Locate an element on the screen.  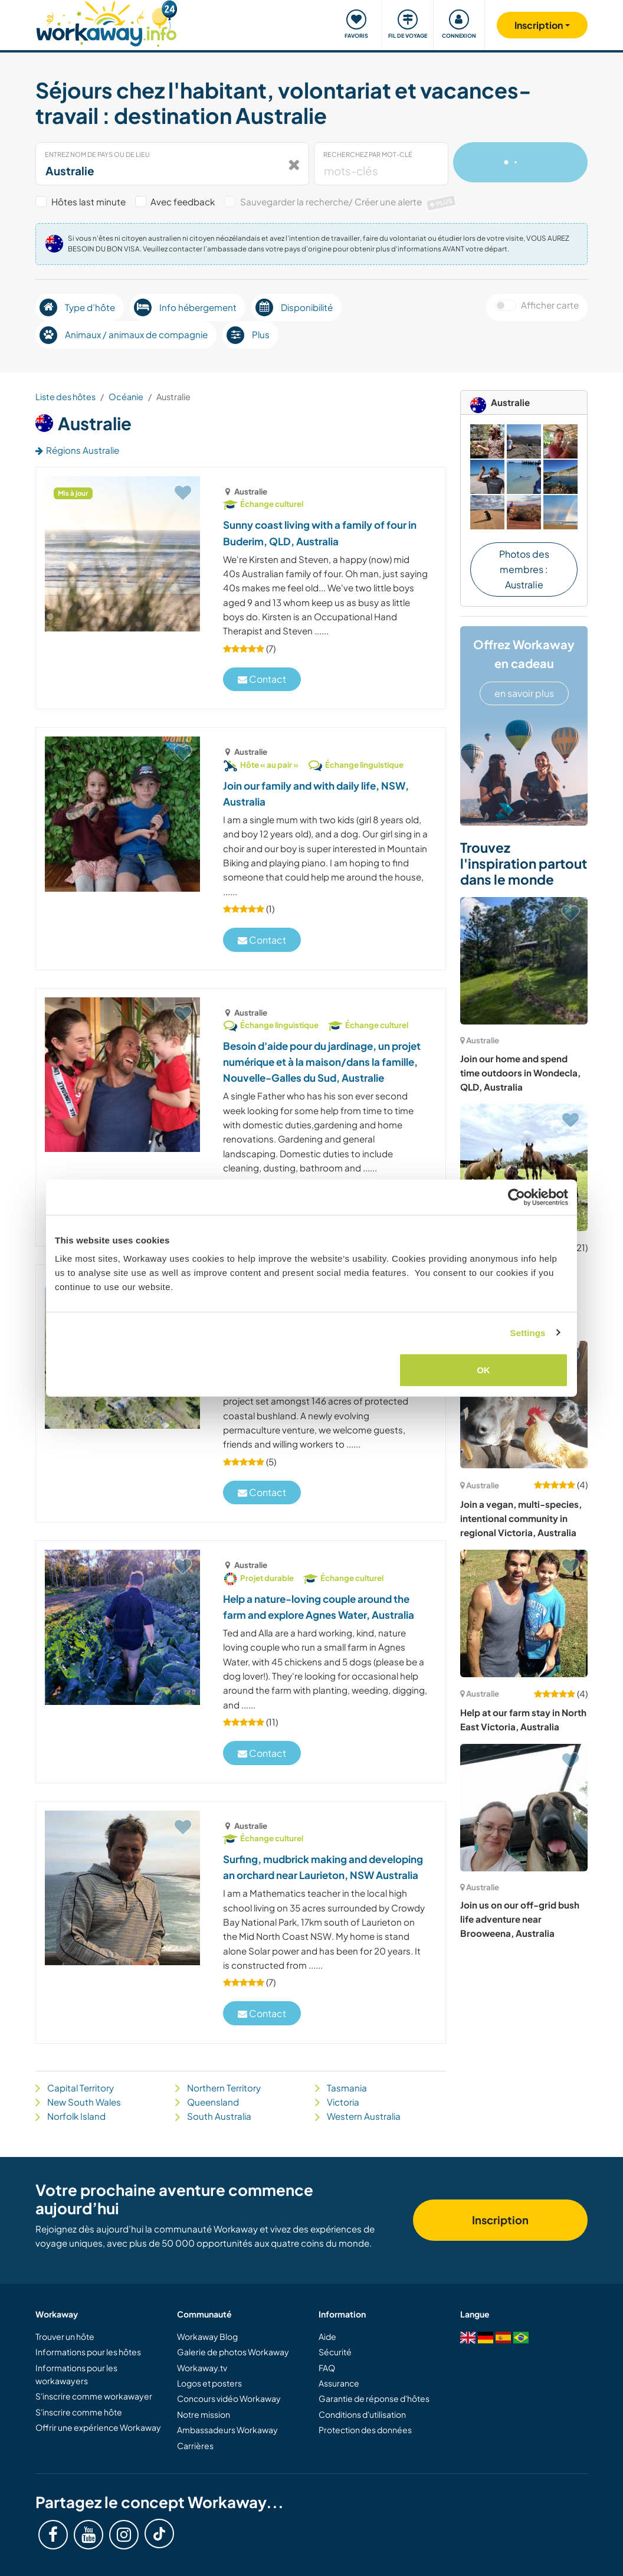
Informations pour les workawayers is located at coordinates (76, 2374).